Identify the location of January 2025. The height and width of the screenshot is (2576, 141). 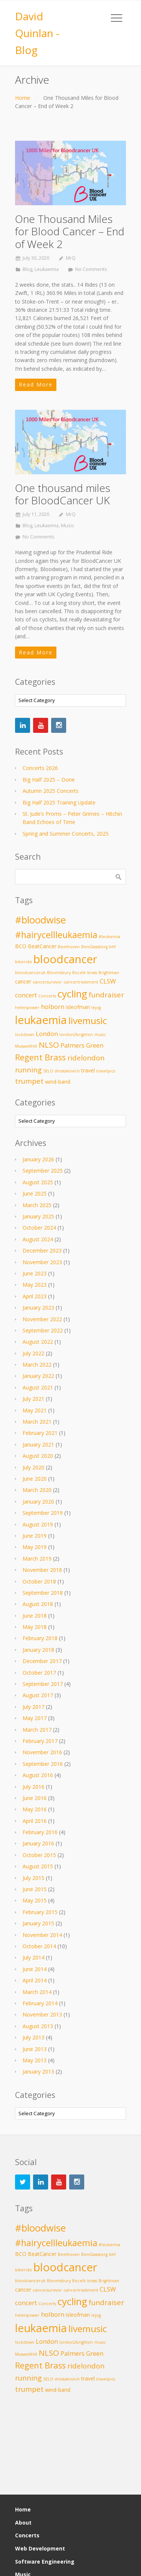
(38, 1216).